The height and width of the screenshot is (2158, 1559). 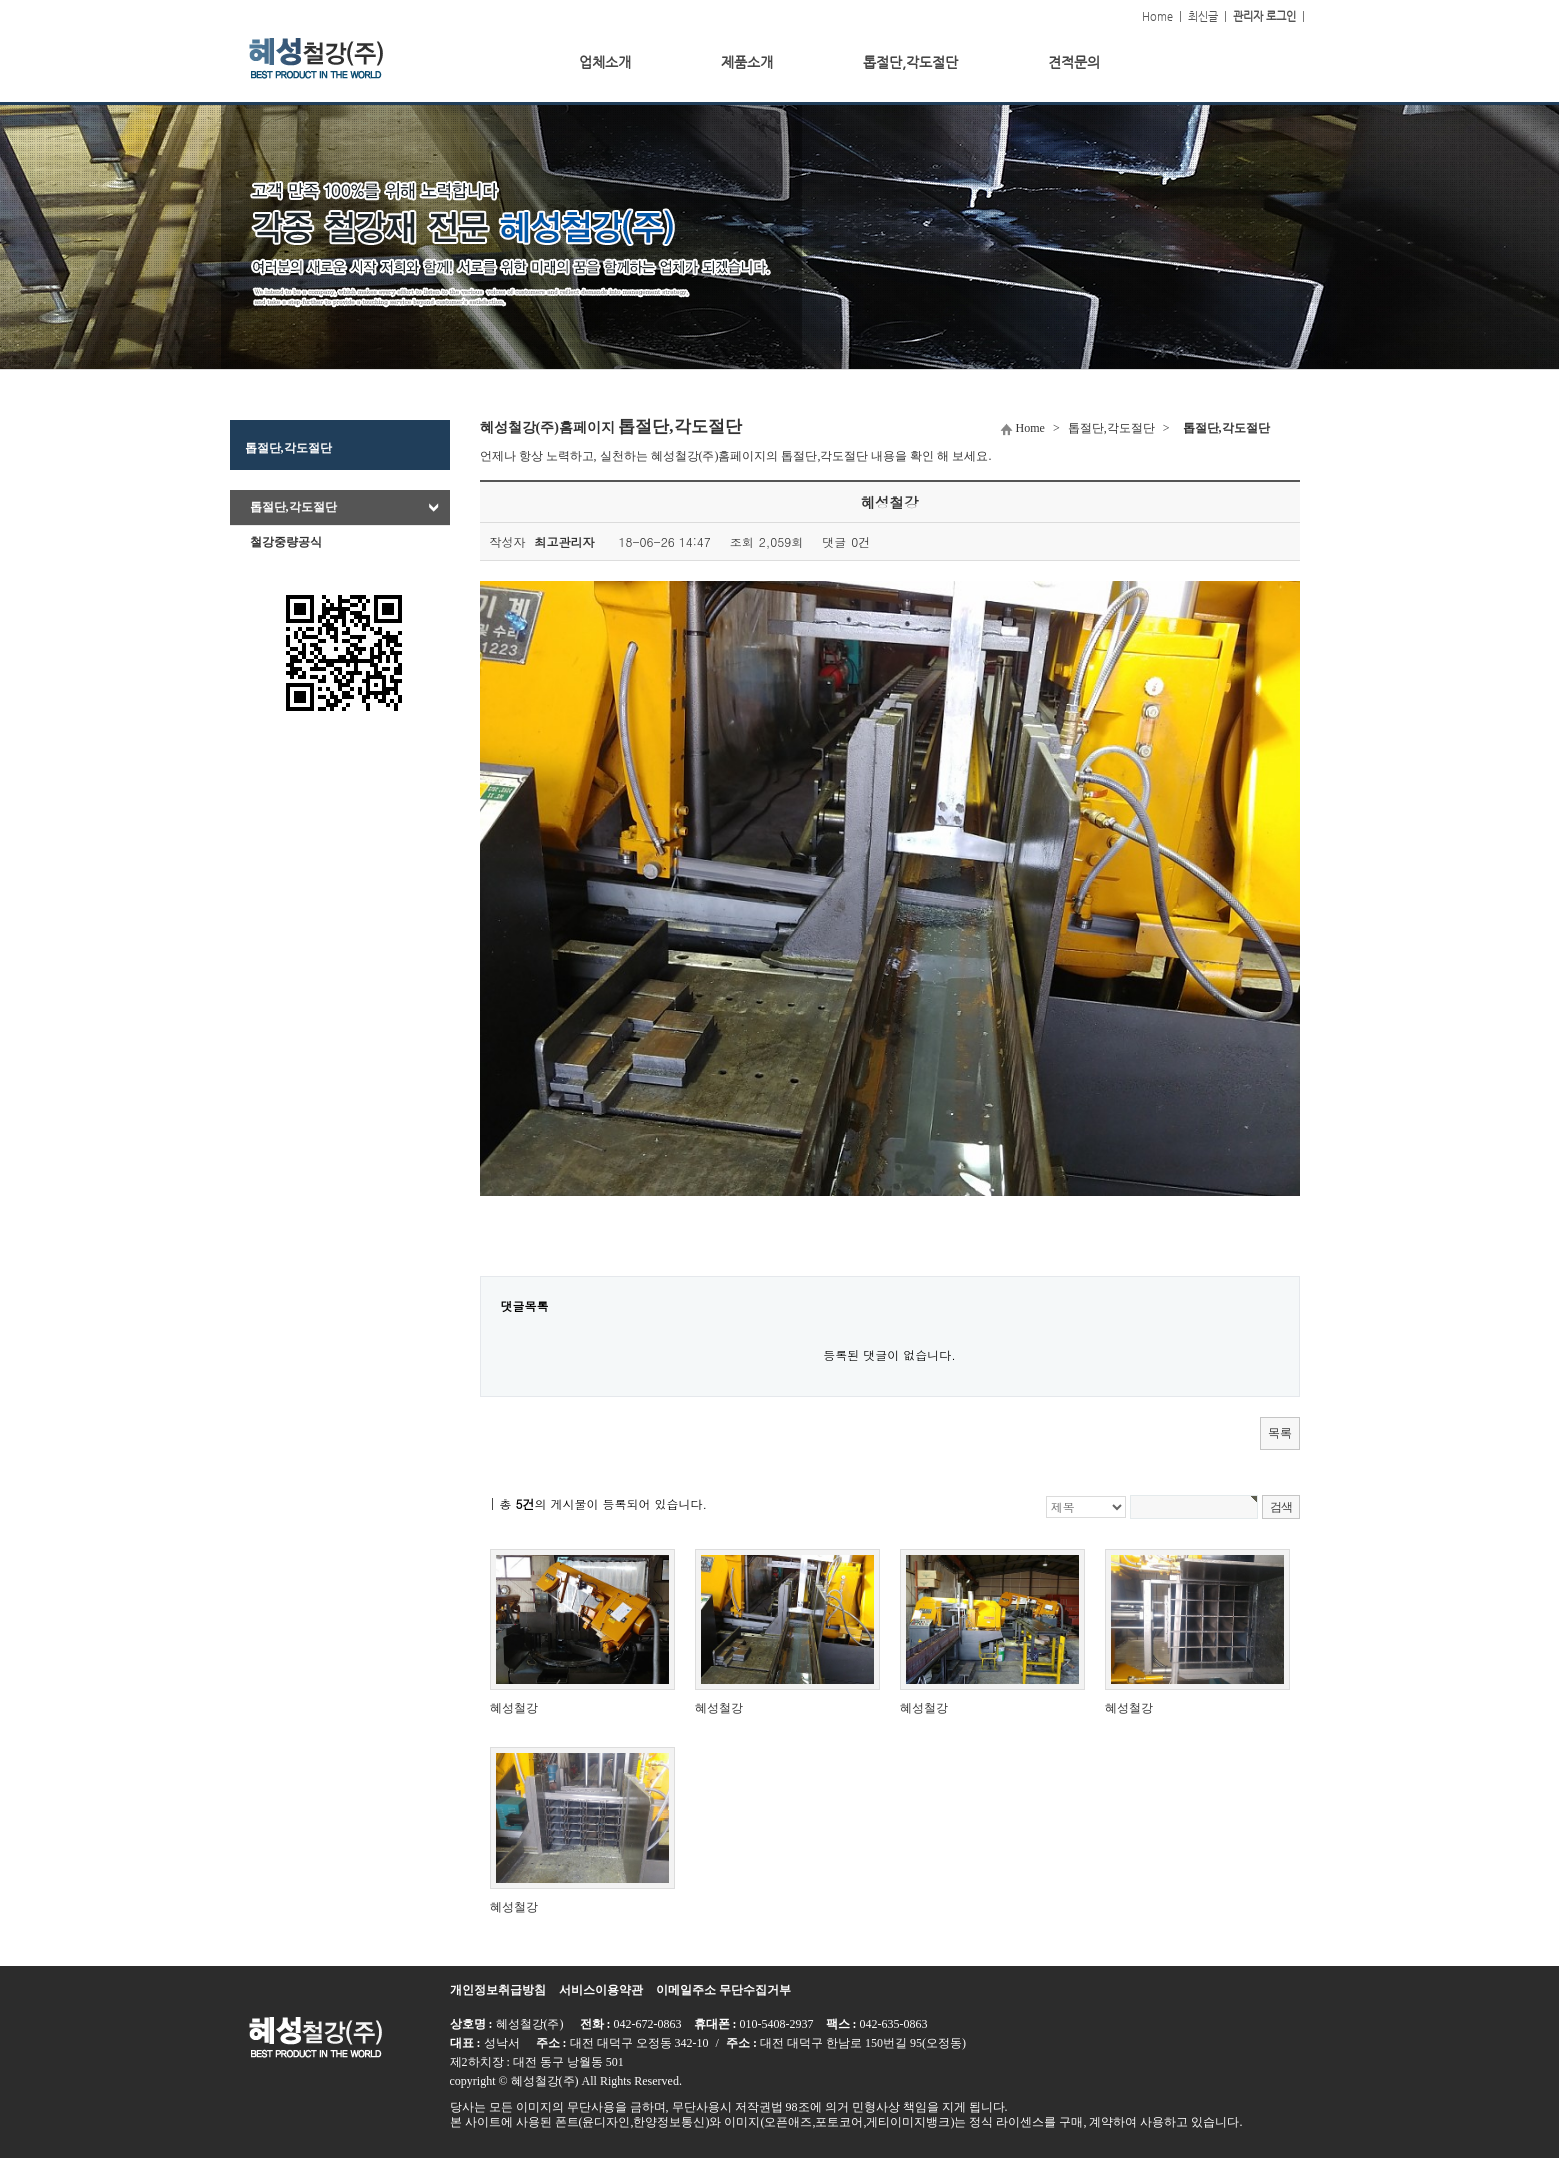 I want to click on 개인정보취급방침, so click(x=498, y=1990).